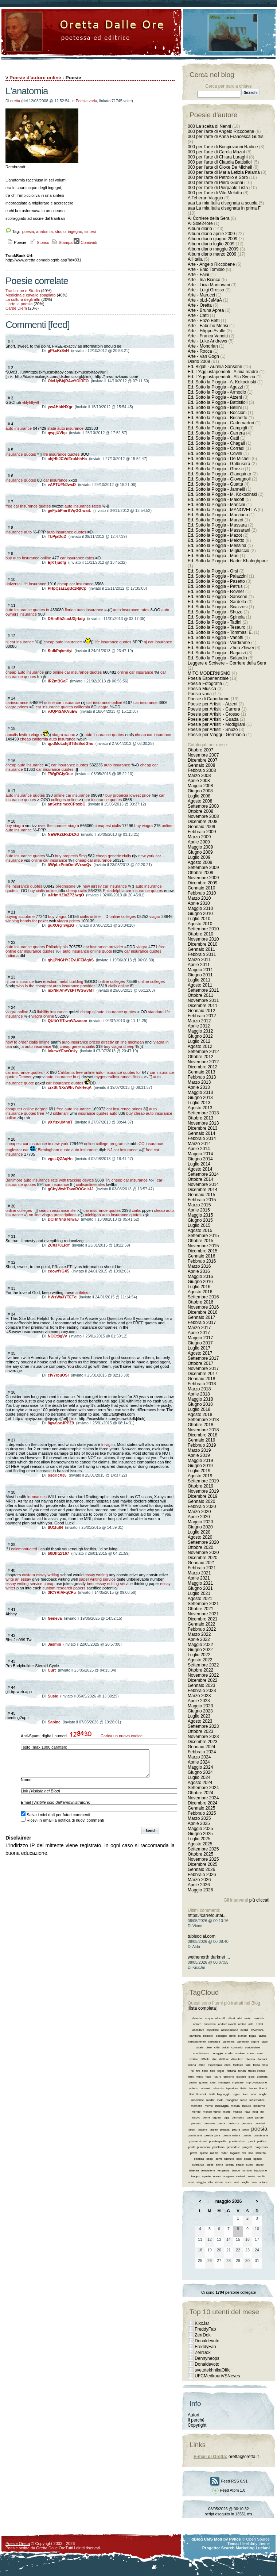 This screenshot has height=2576, width=277. What do you see at coordinates (202, 1445) in the screenshot?
I see `Febbraio 2019` at bounding box center [202, 1445].